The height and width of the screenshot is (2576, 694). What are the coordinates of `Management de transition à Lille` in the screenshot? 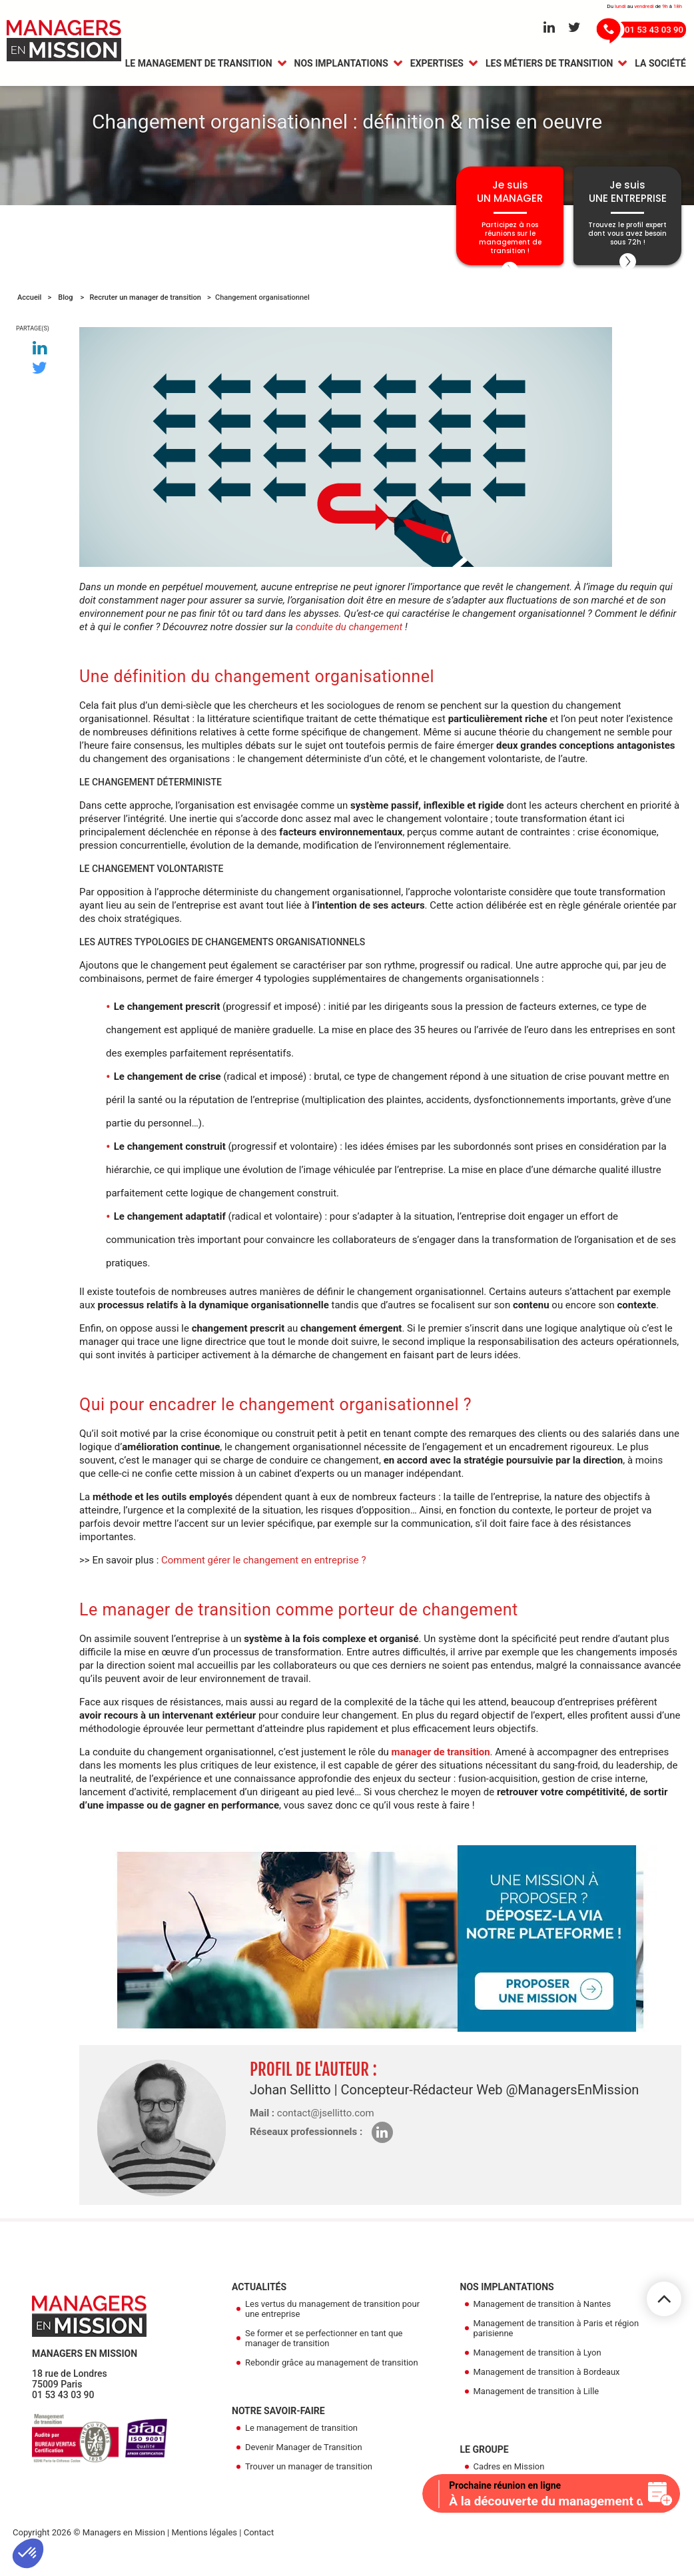 It's located at (536, 2409).